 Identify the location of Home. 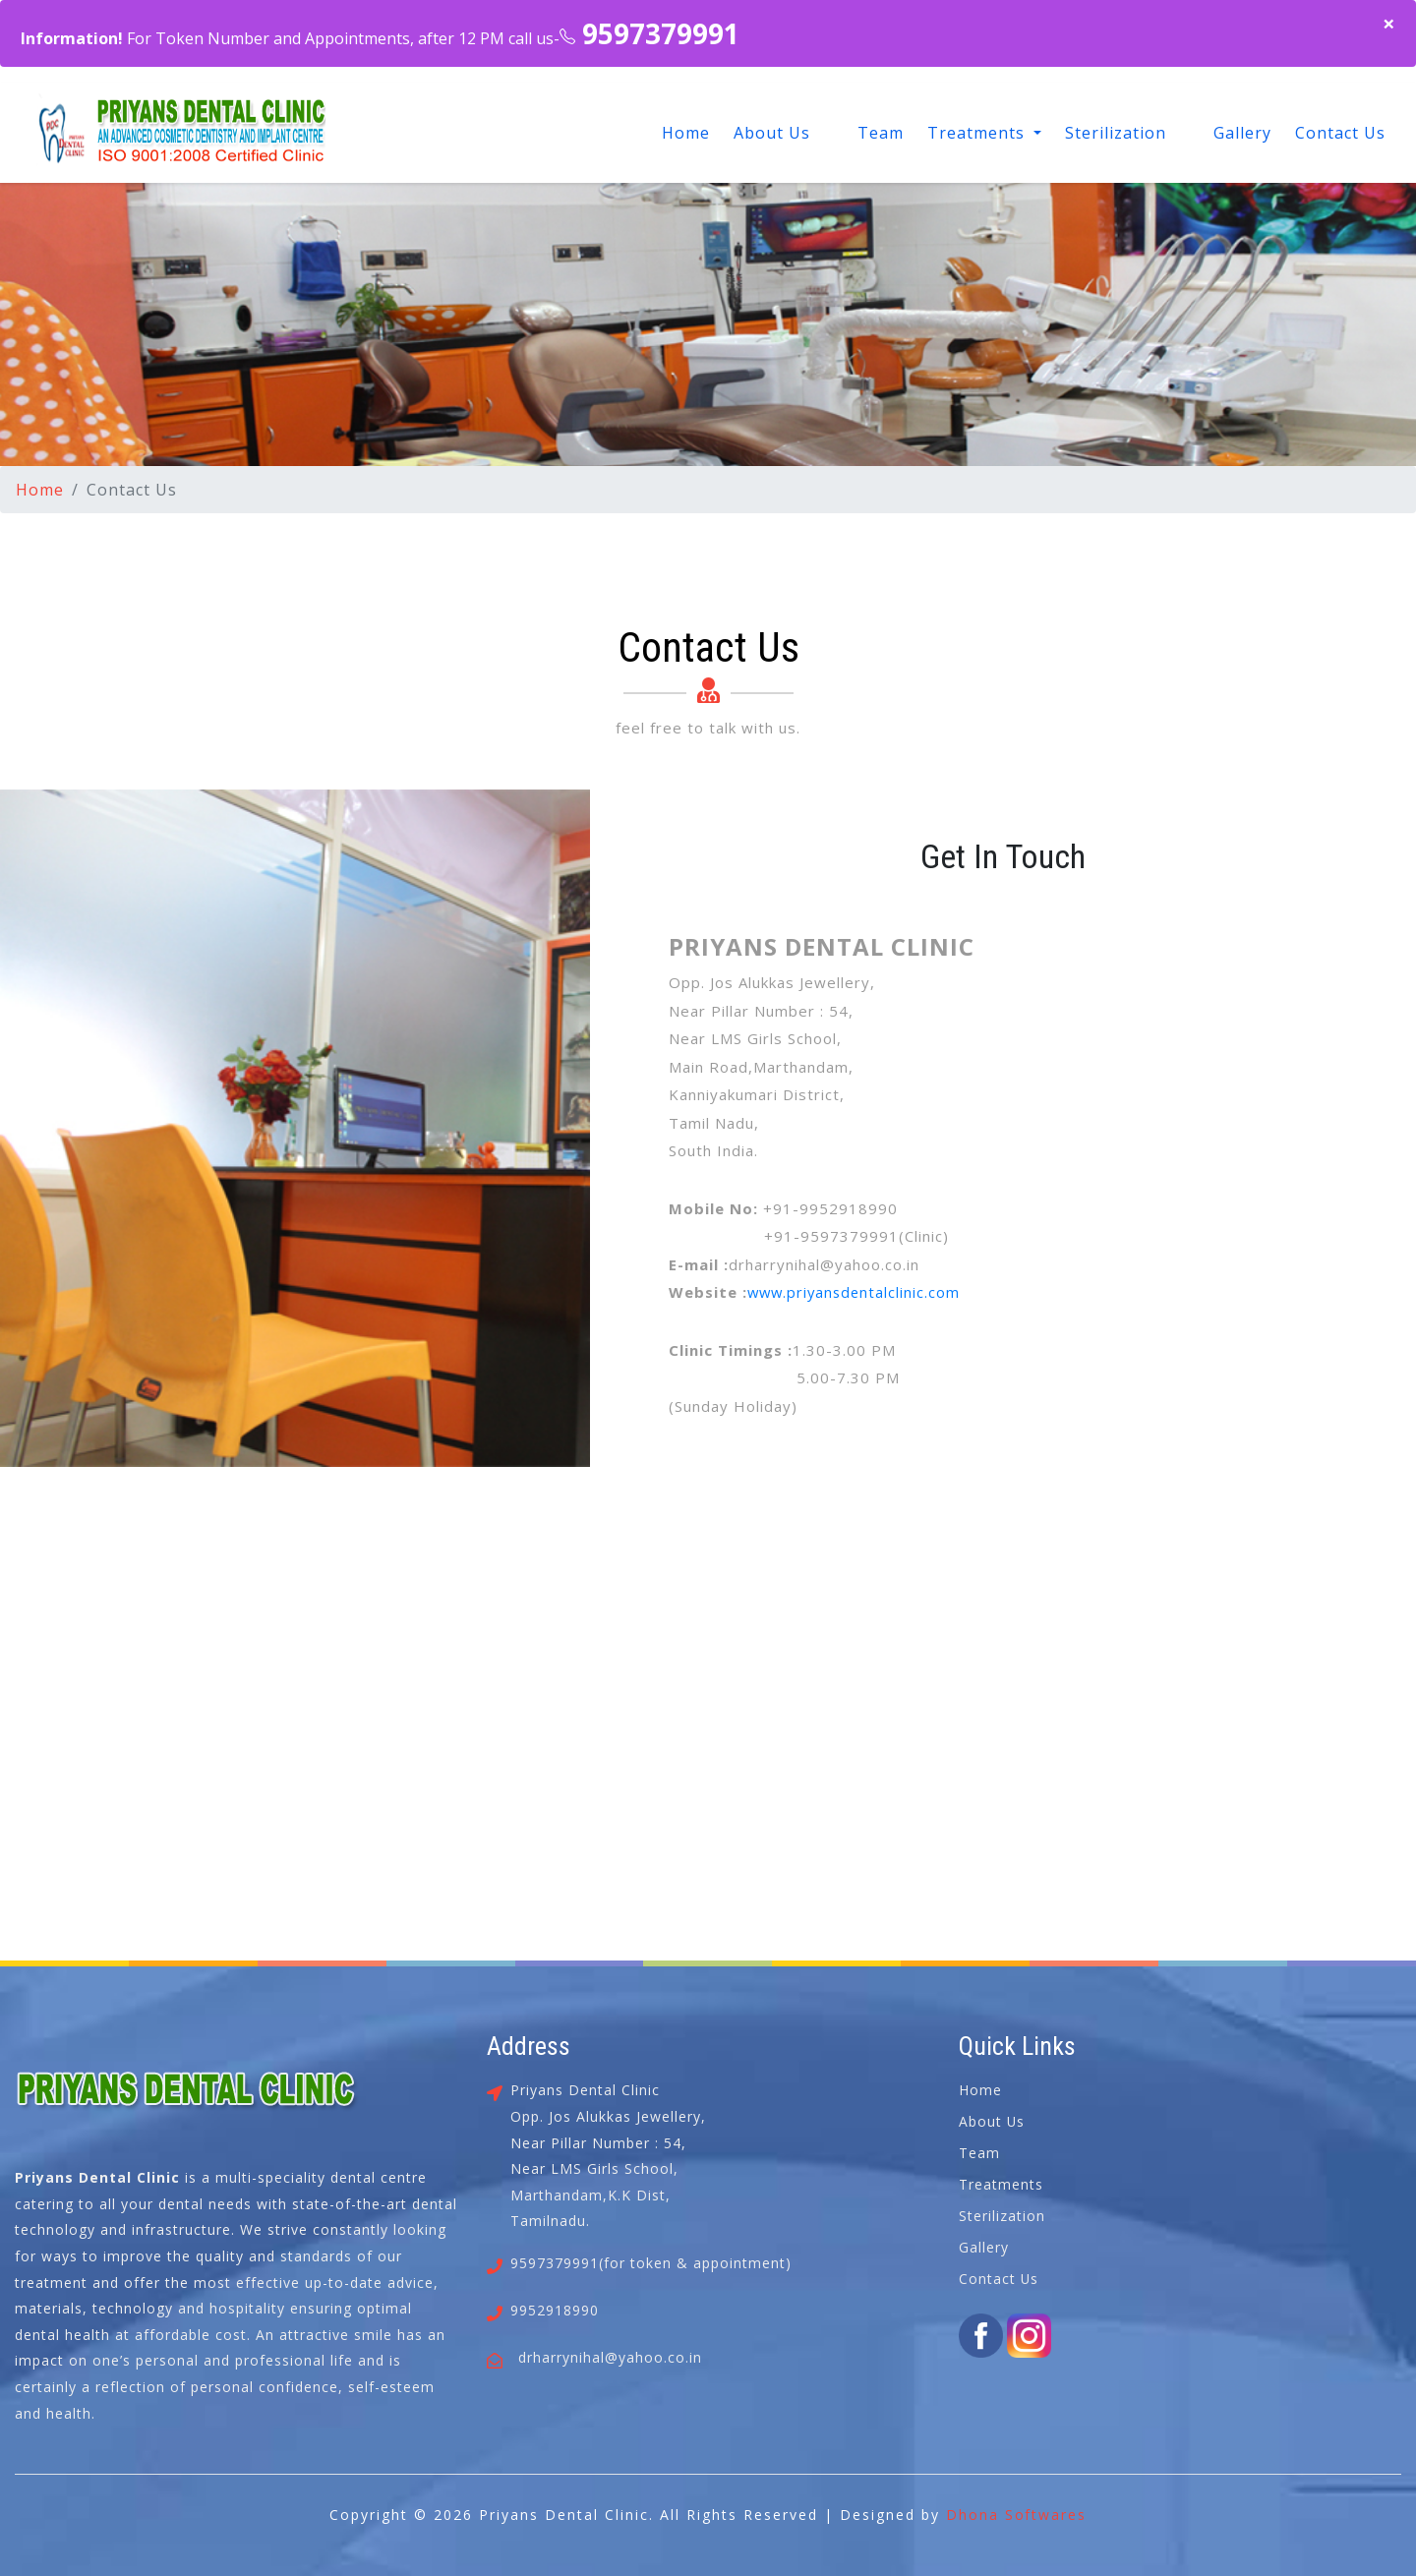
(686, 132).